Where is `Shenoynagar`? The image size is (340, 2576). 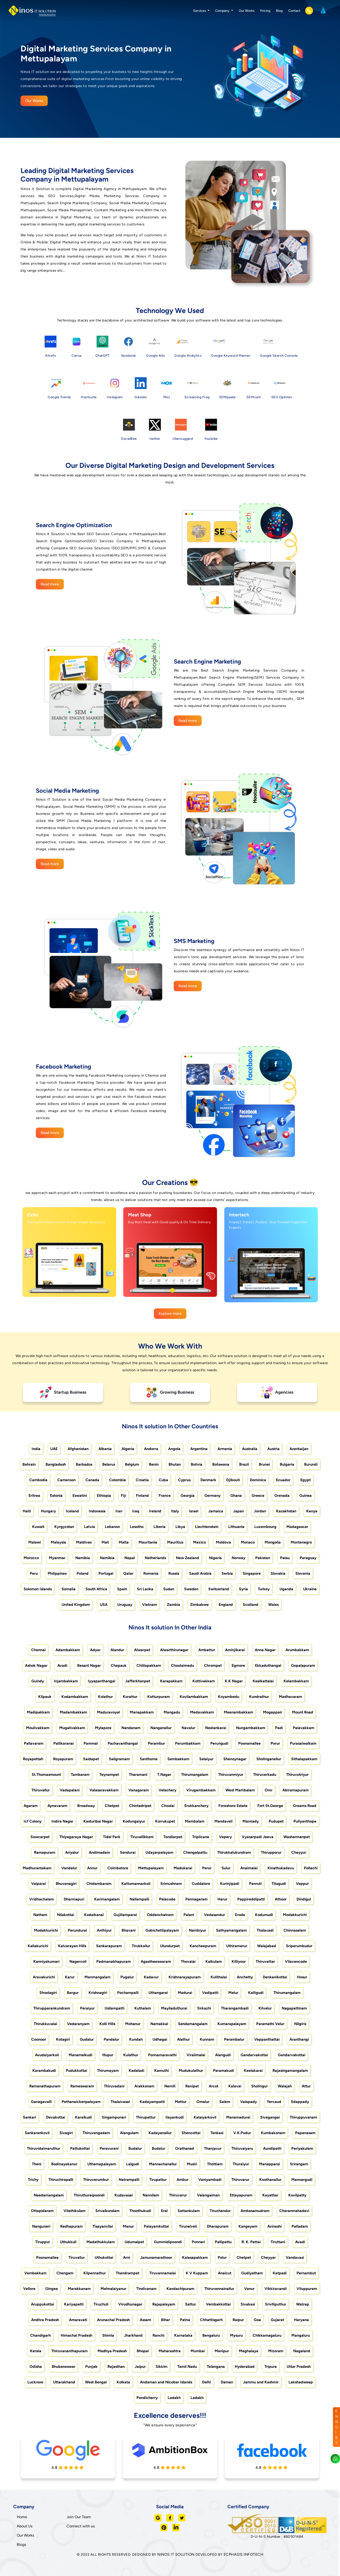 Shenoynagar is located at coordinates (234, 1759).